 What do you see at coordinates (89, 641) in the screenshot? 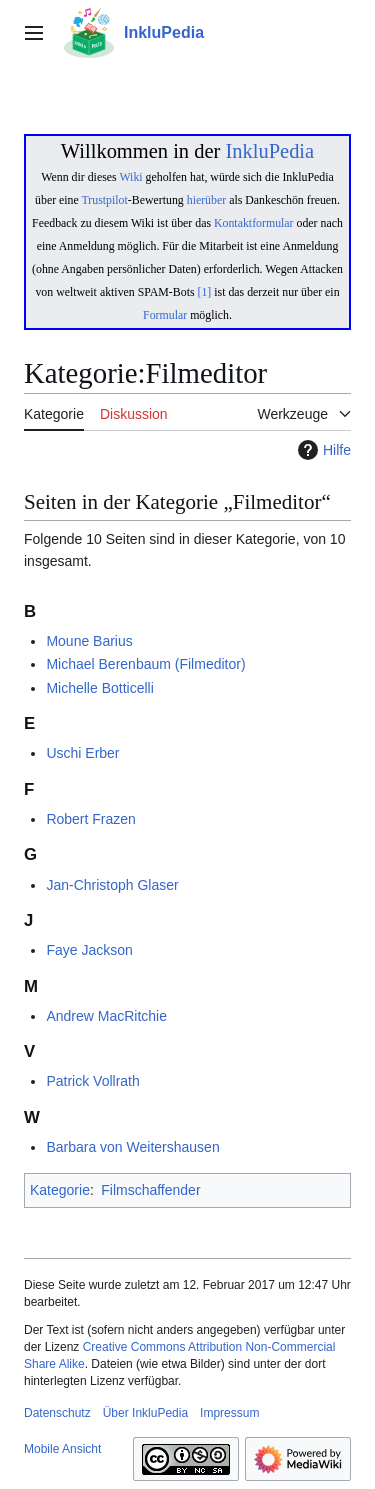
I see `Moune Barius` at bounding box center [89, 641].